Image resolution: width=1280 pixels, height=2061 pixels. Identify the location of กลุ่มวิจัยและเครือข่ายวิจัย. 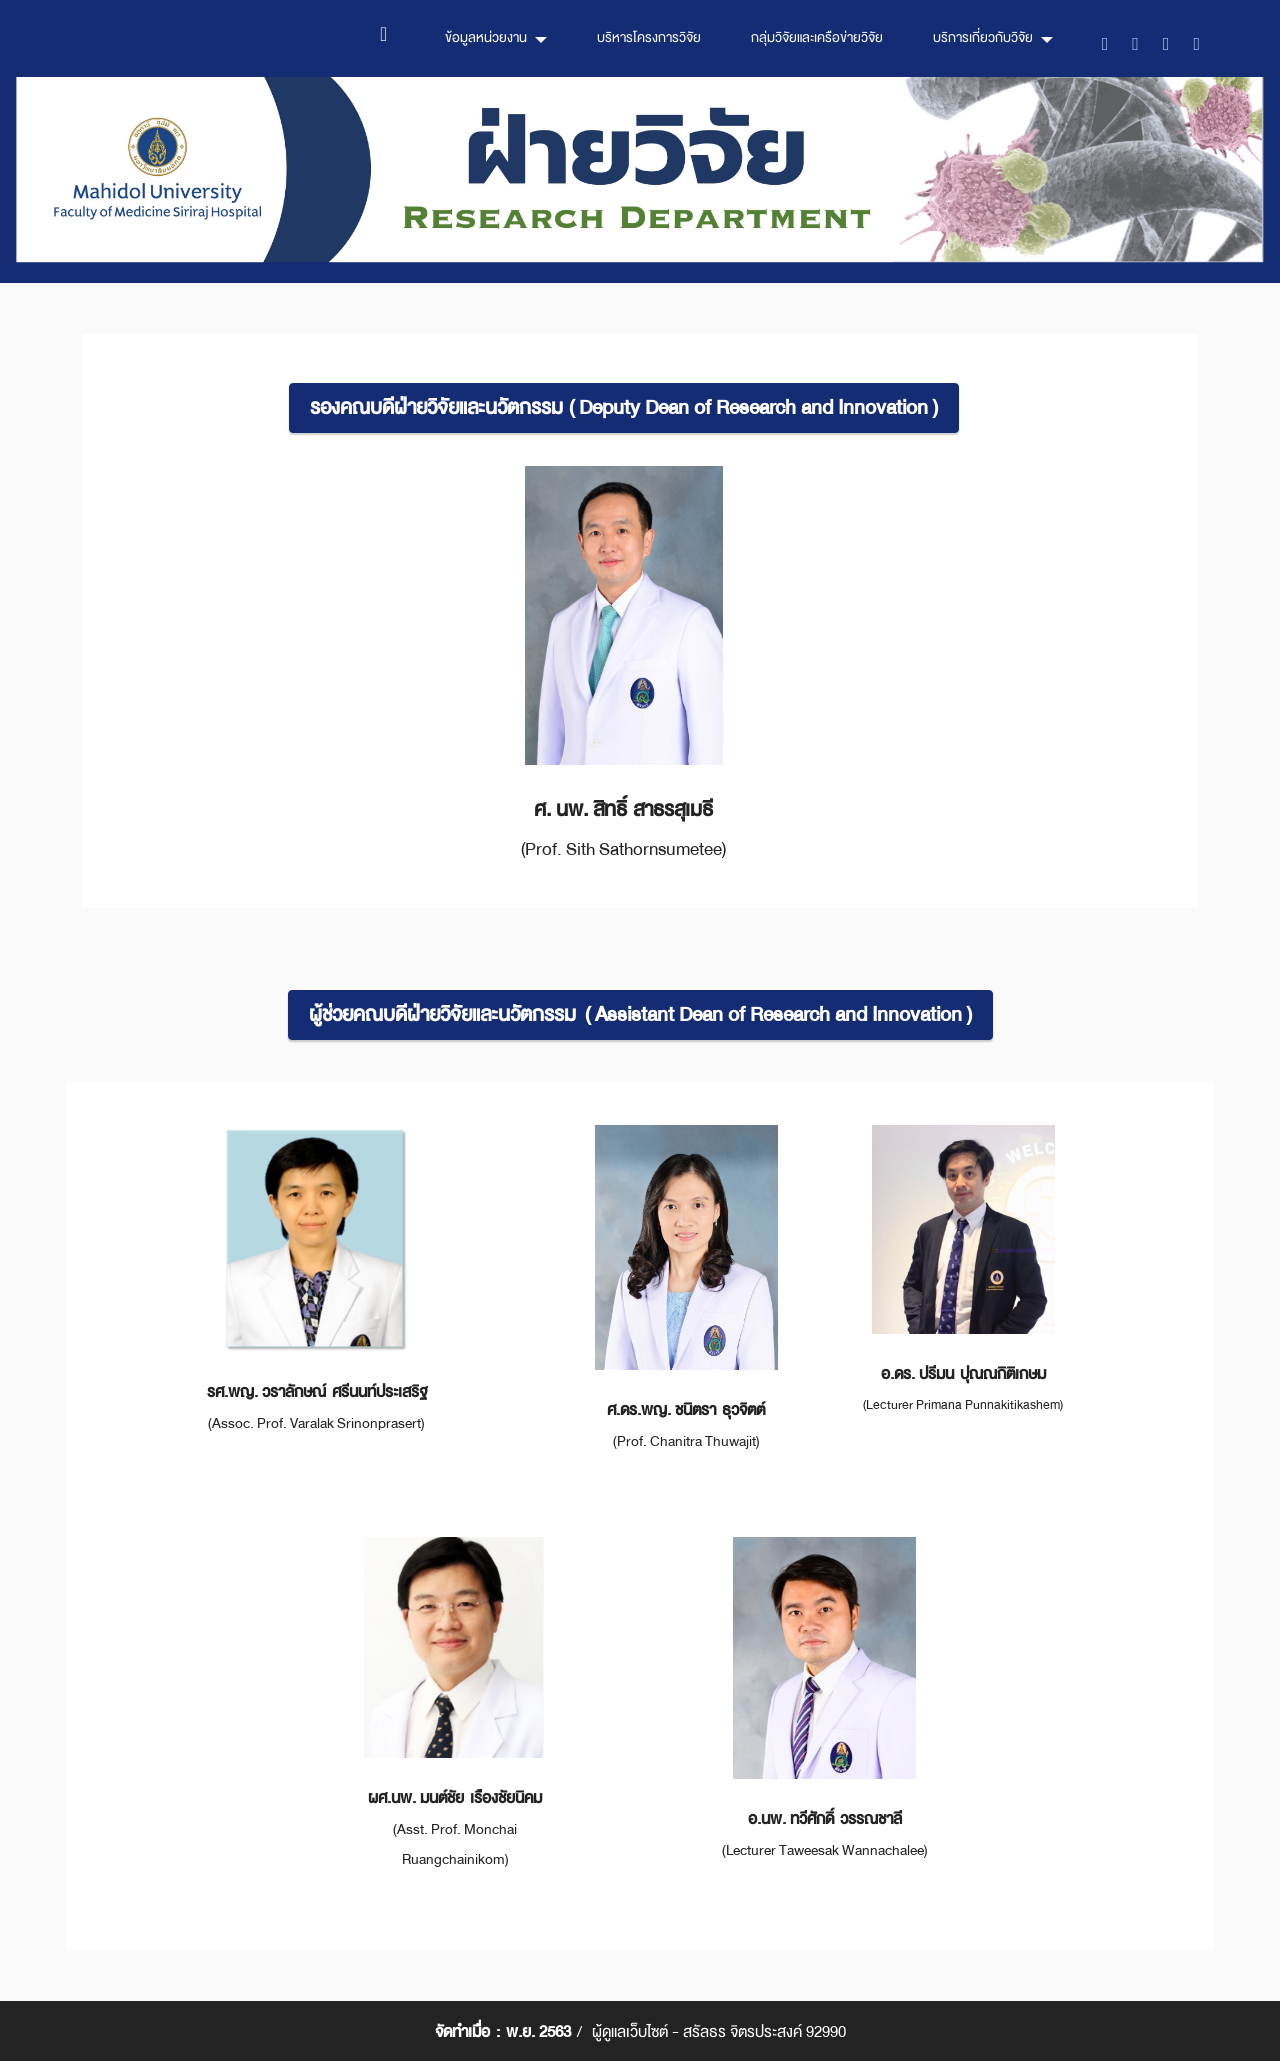
(817, 37).